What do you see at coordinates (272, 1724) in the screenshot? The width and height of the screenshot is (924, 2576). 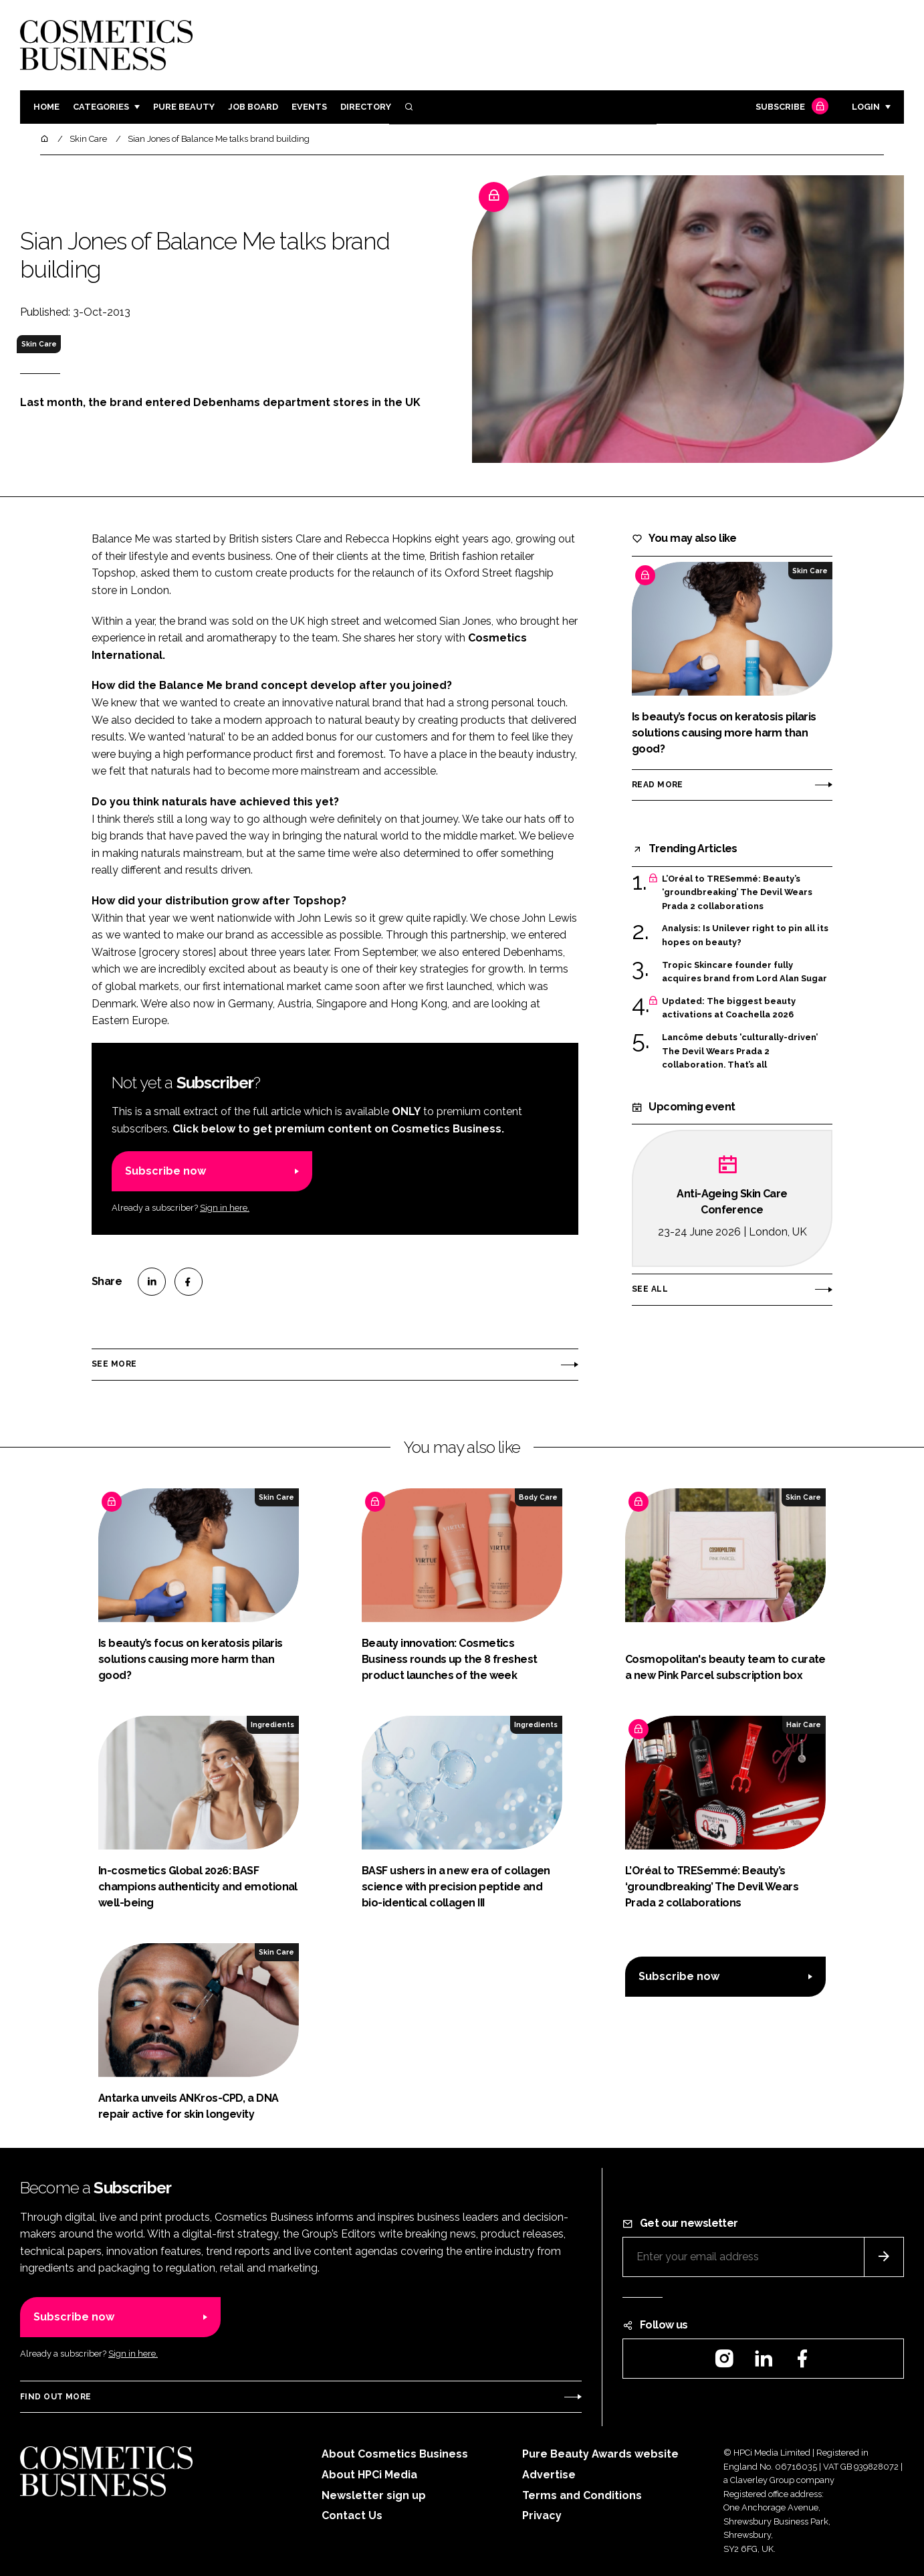 I see `Ingredients` at bounding box center [272, 1724].